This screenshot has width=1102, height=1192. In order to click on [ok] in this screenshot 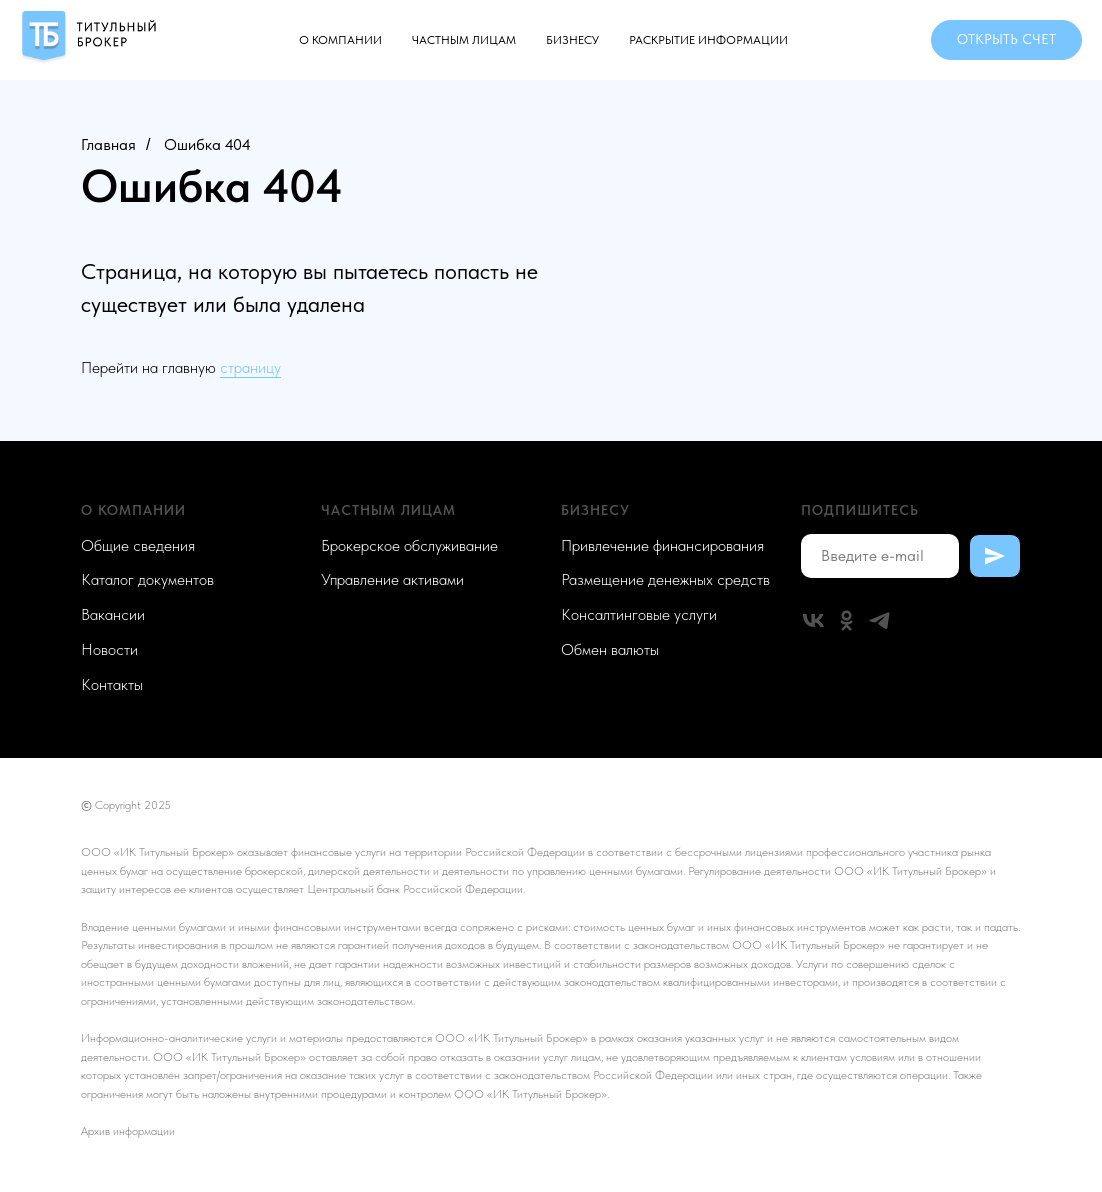, I will do `click(846, 620)`.